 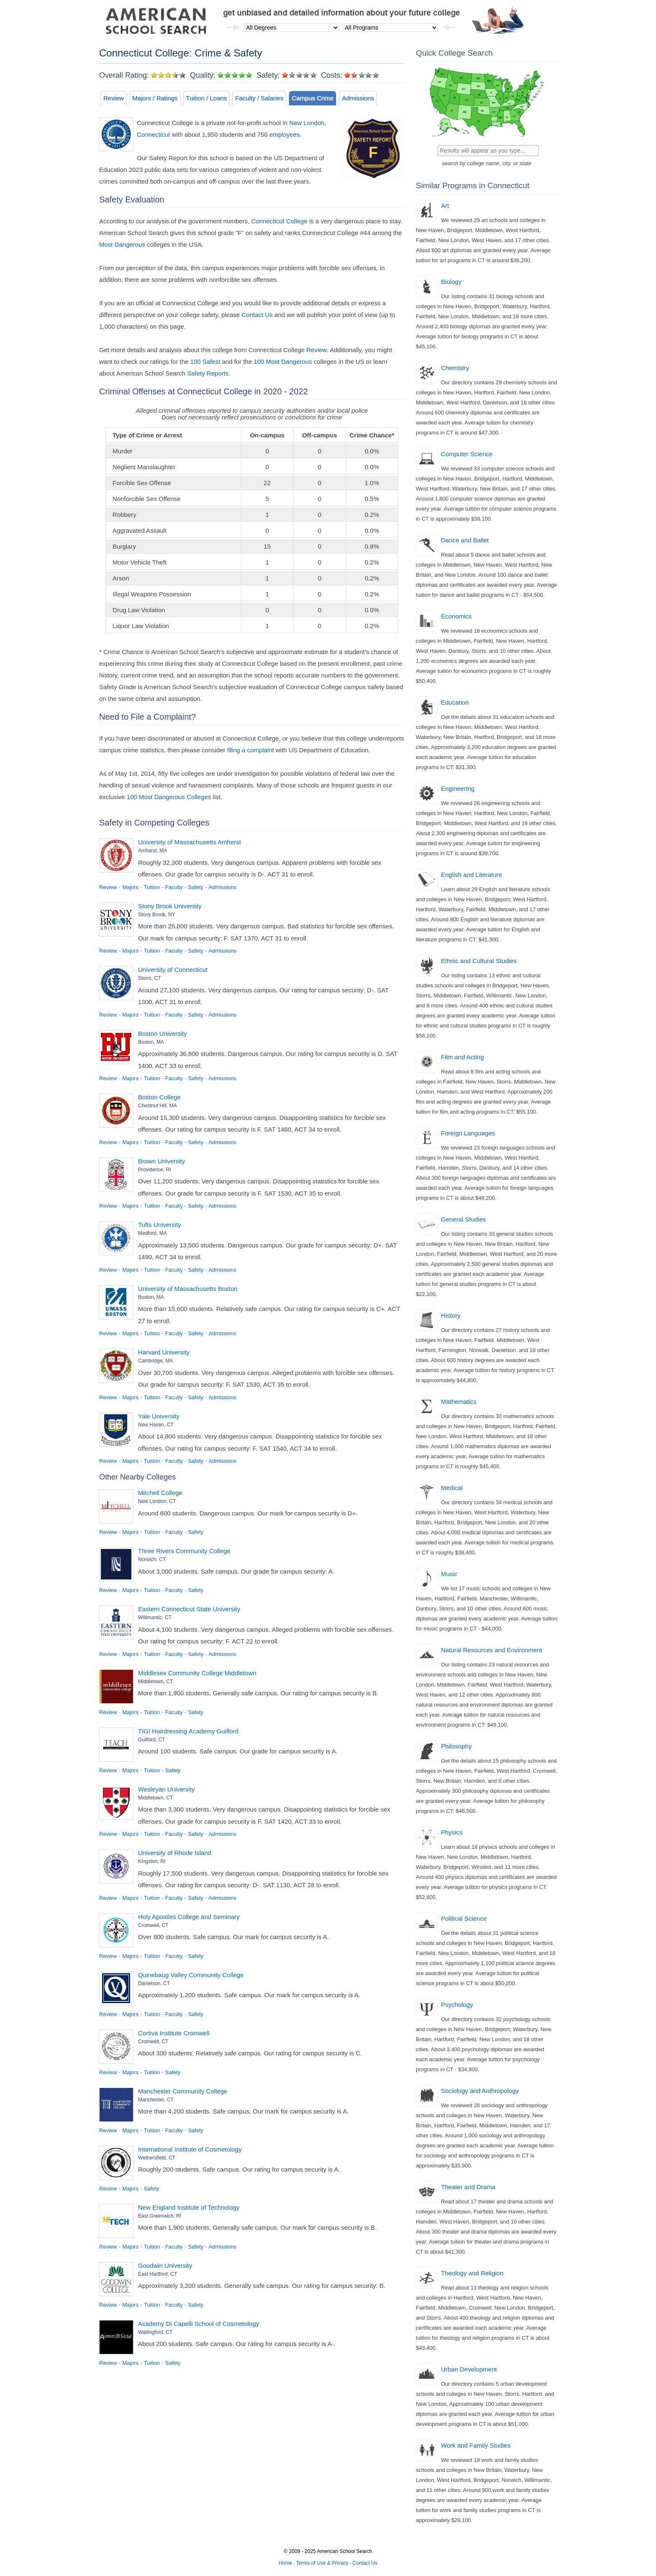 I want to click on Cambridge, MA, so click(x=155, y=1361).